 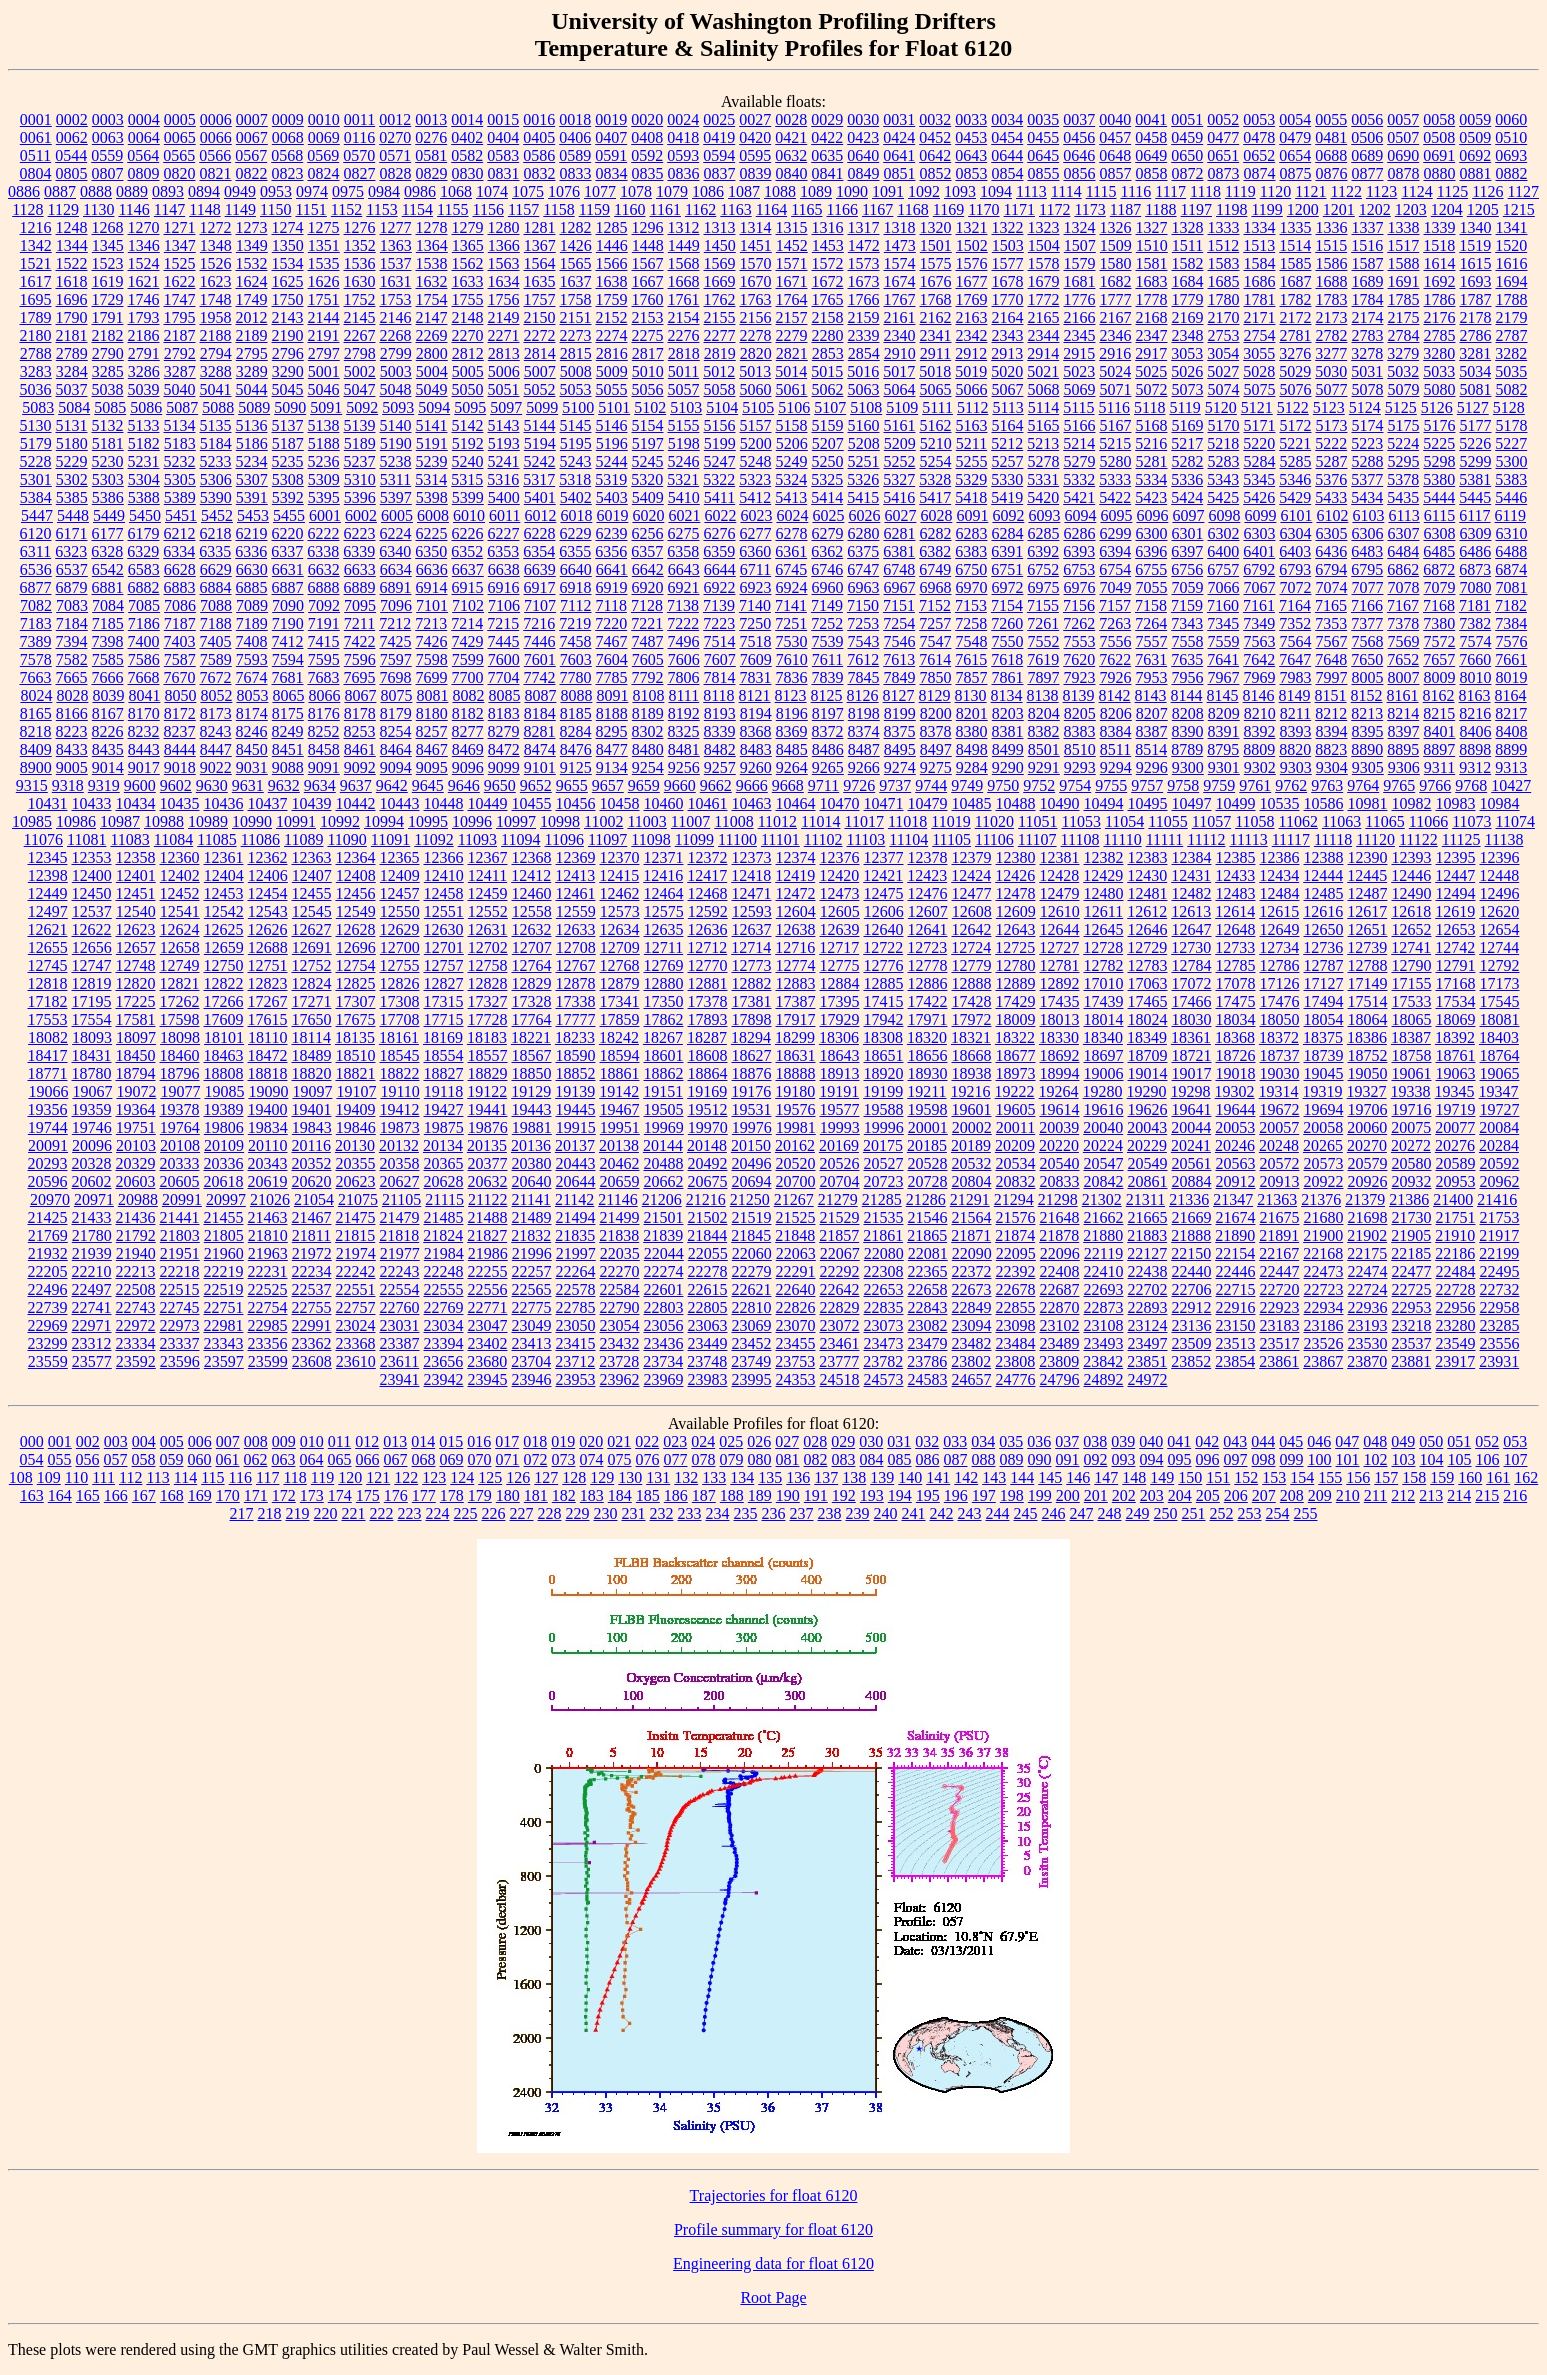 What do you see at coordinates (1152, 425) in the screenshot?
I see `5168` at bounding box center [1152, 425].